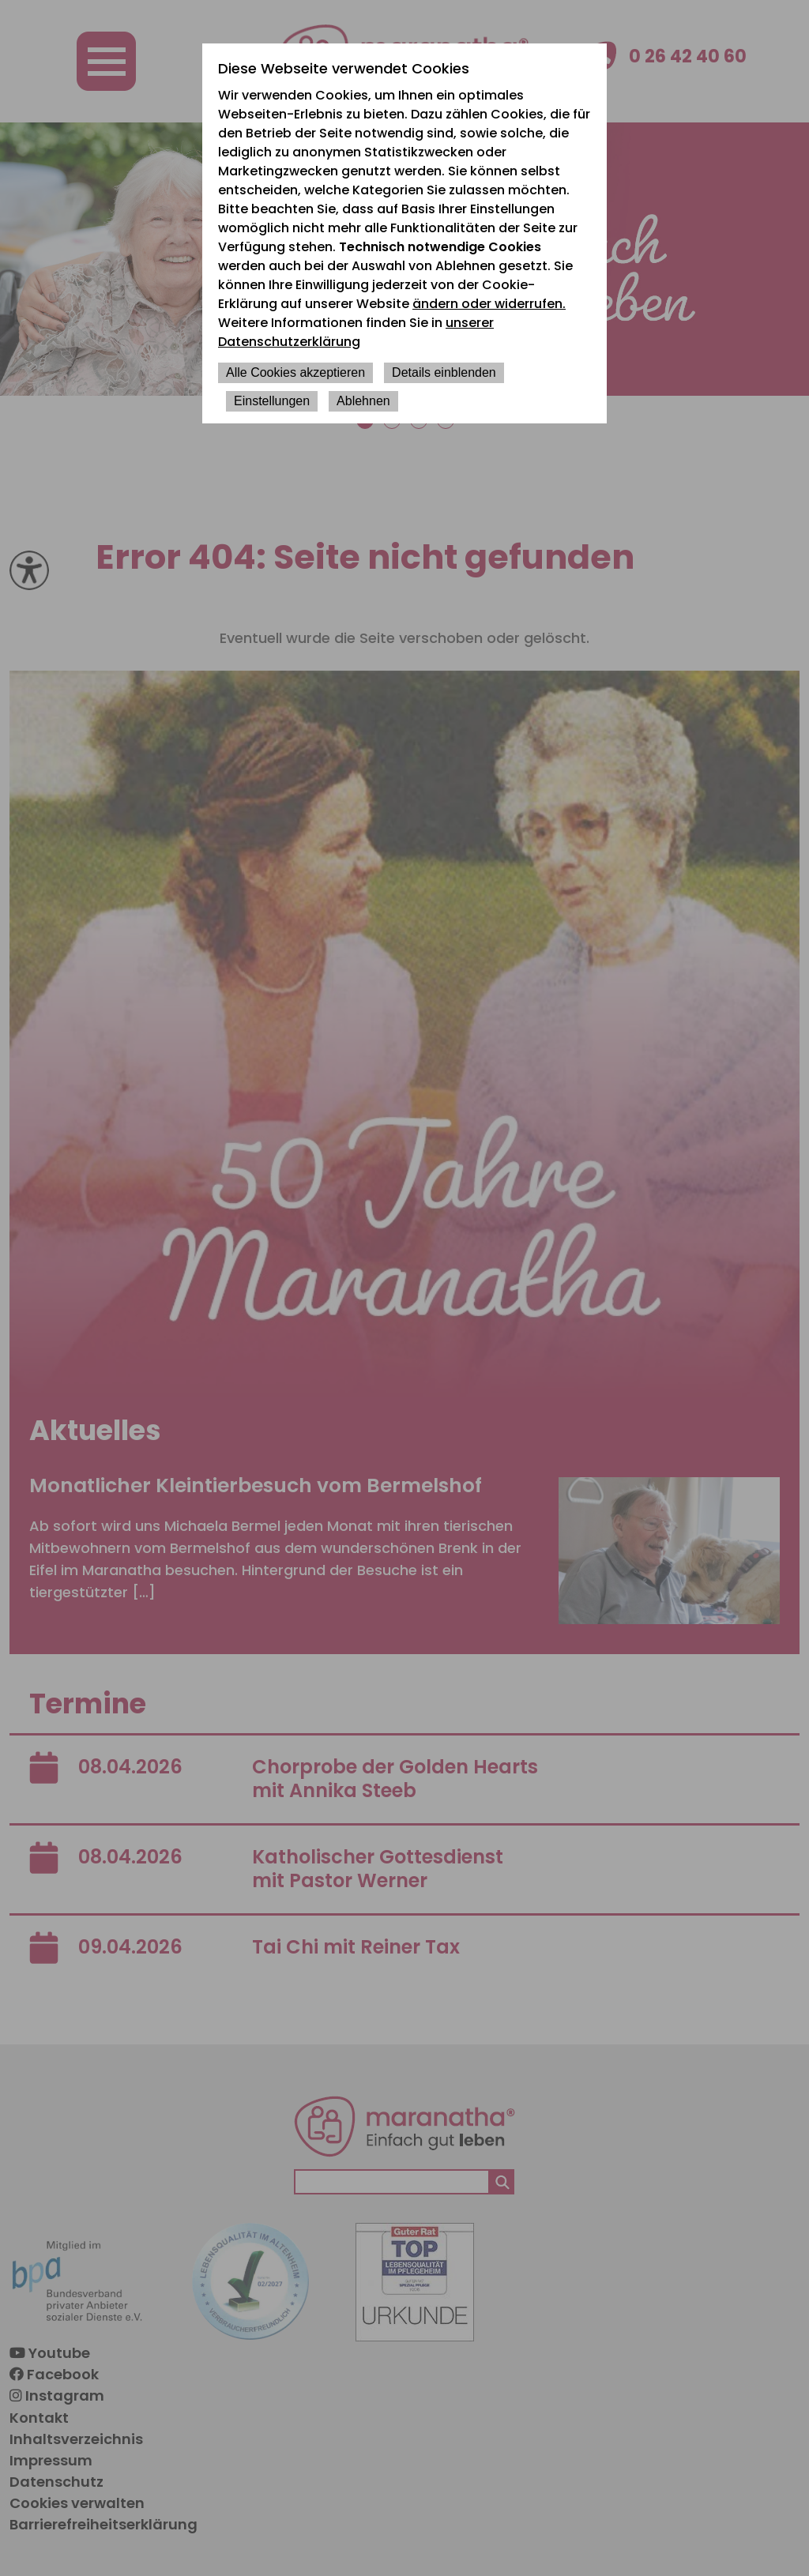 The width and height of the screenshot is (809, 2576). I want to click on Details einblenden, so click(444, 372).